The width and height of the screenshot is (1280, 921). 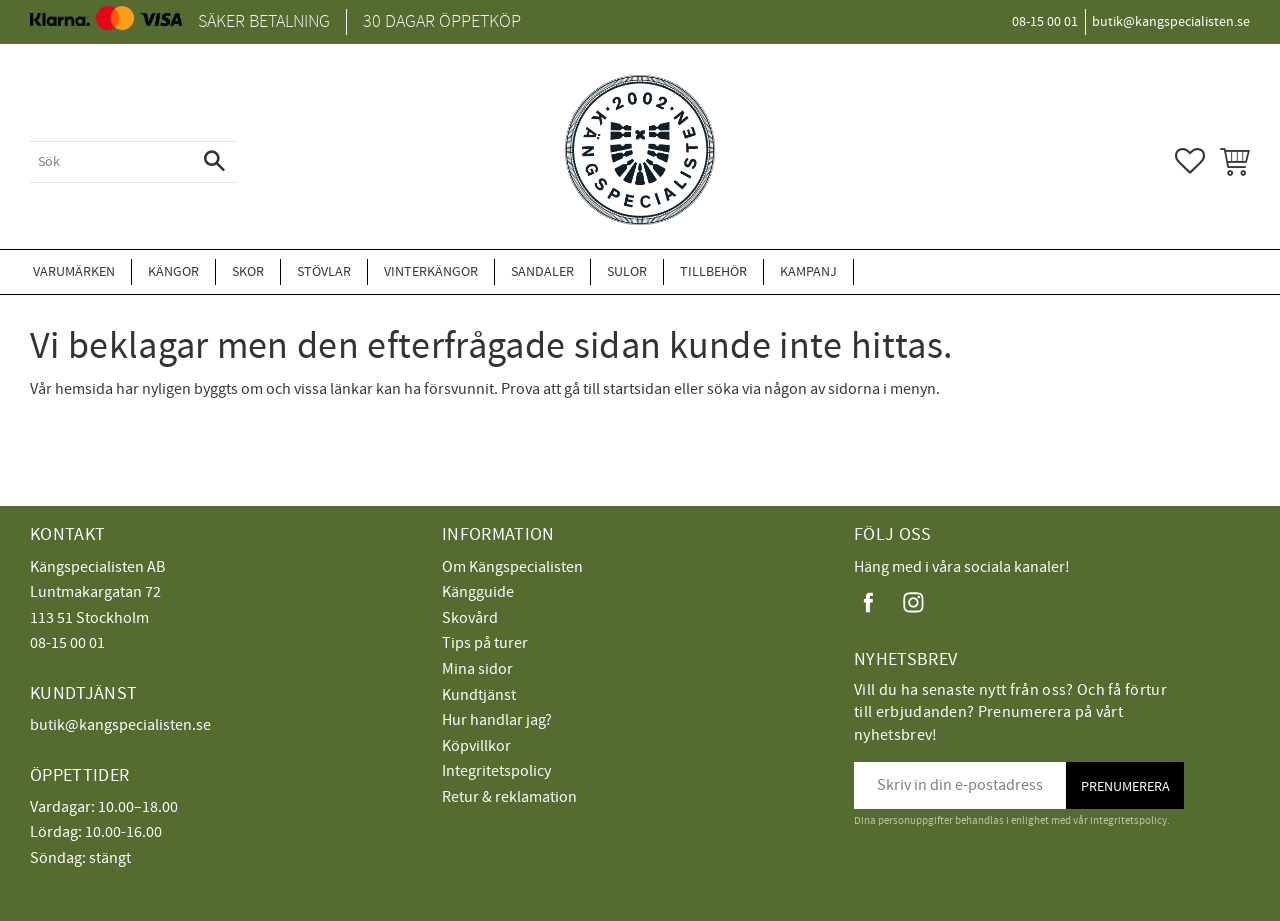 What do you see at coordinates (497, 720) in the screenshot?
I see `Hur handlar jag?` at bounding box center [497, 720].